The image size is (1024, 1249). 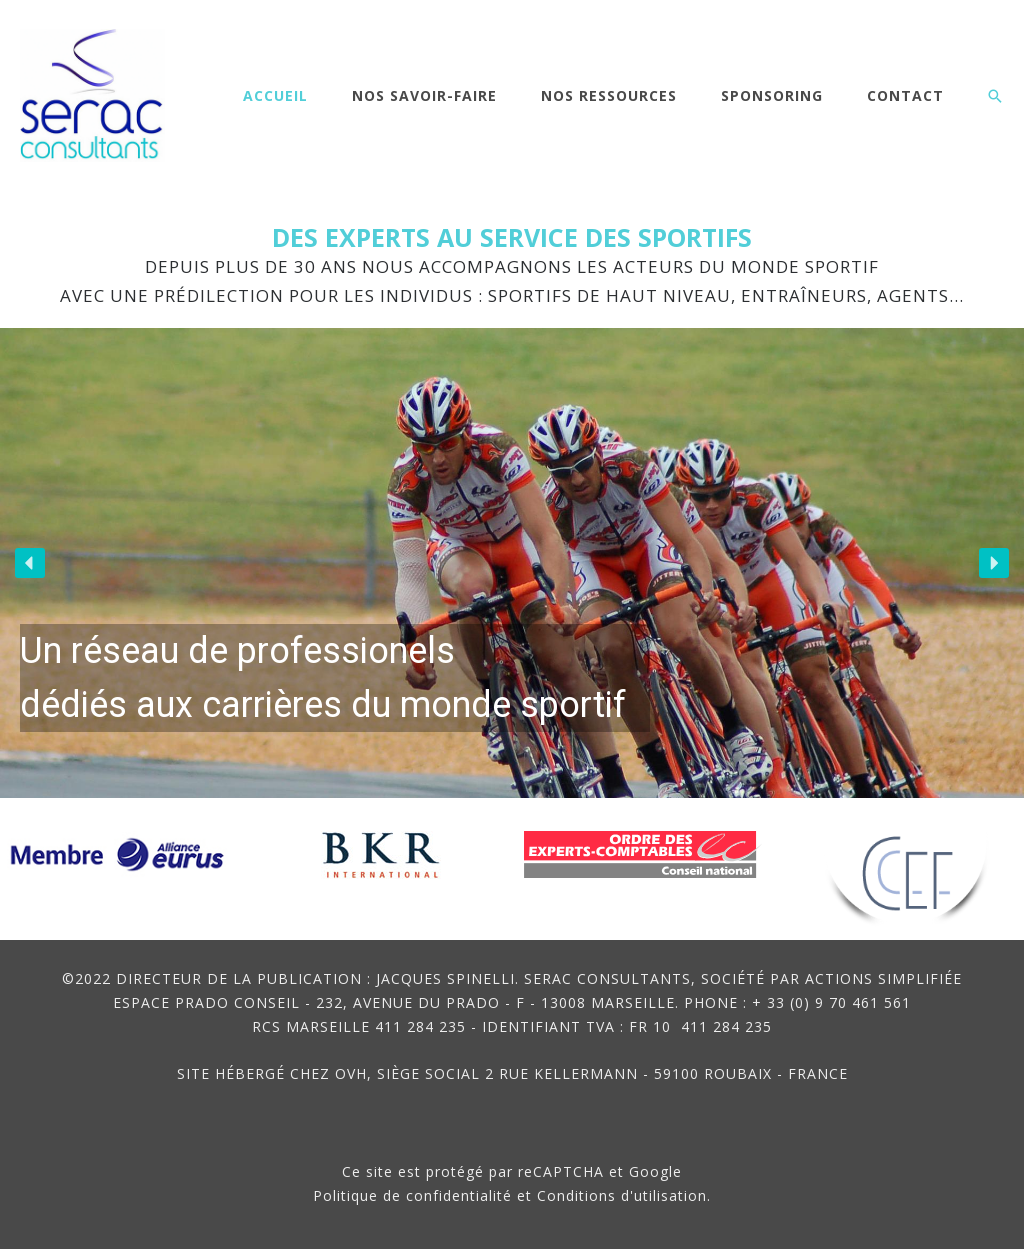 What do you see at coordinates (609, 95) in the screenshot?
I see `Nos ressources` at bounding box center [609, 95].